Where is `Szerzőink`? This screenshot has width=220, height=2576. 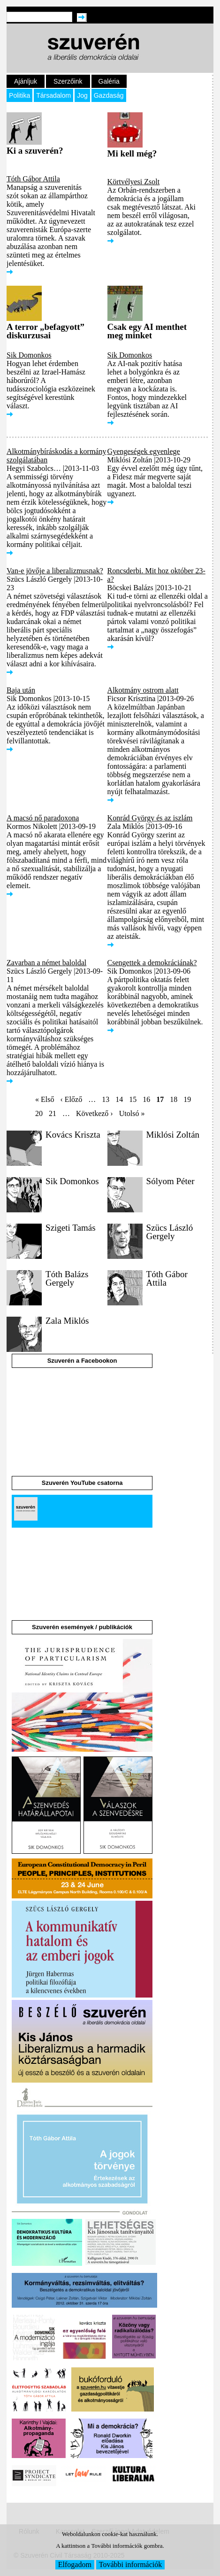 Szerzőink is located at coordinates (67, 81).